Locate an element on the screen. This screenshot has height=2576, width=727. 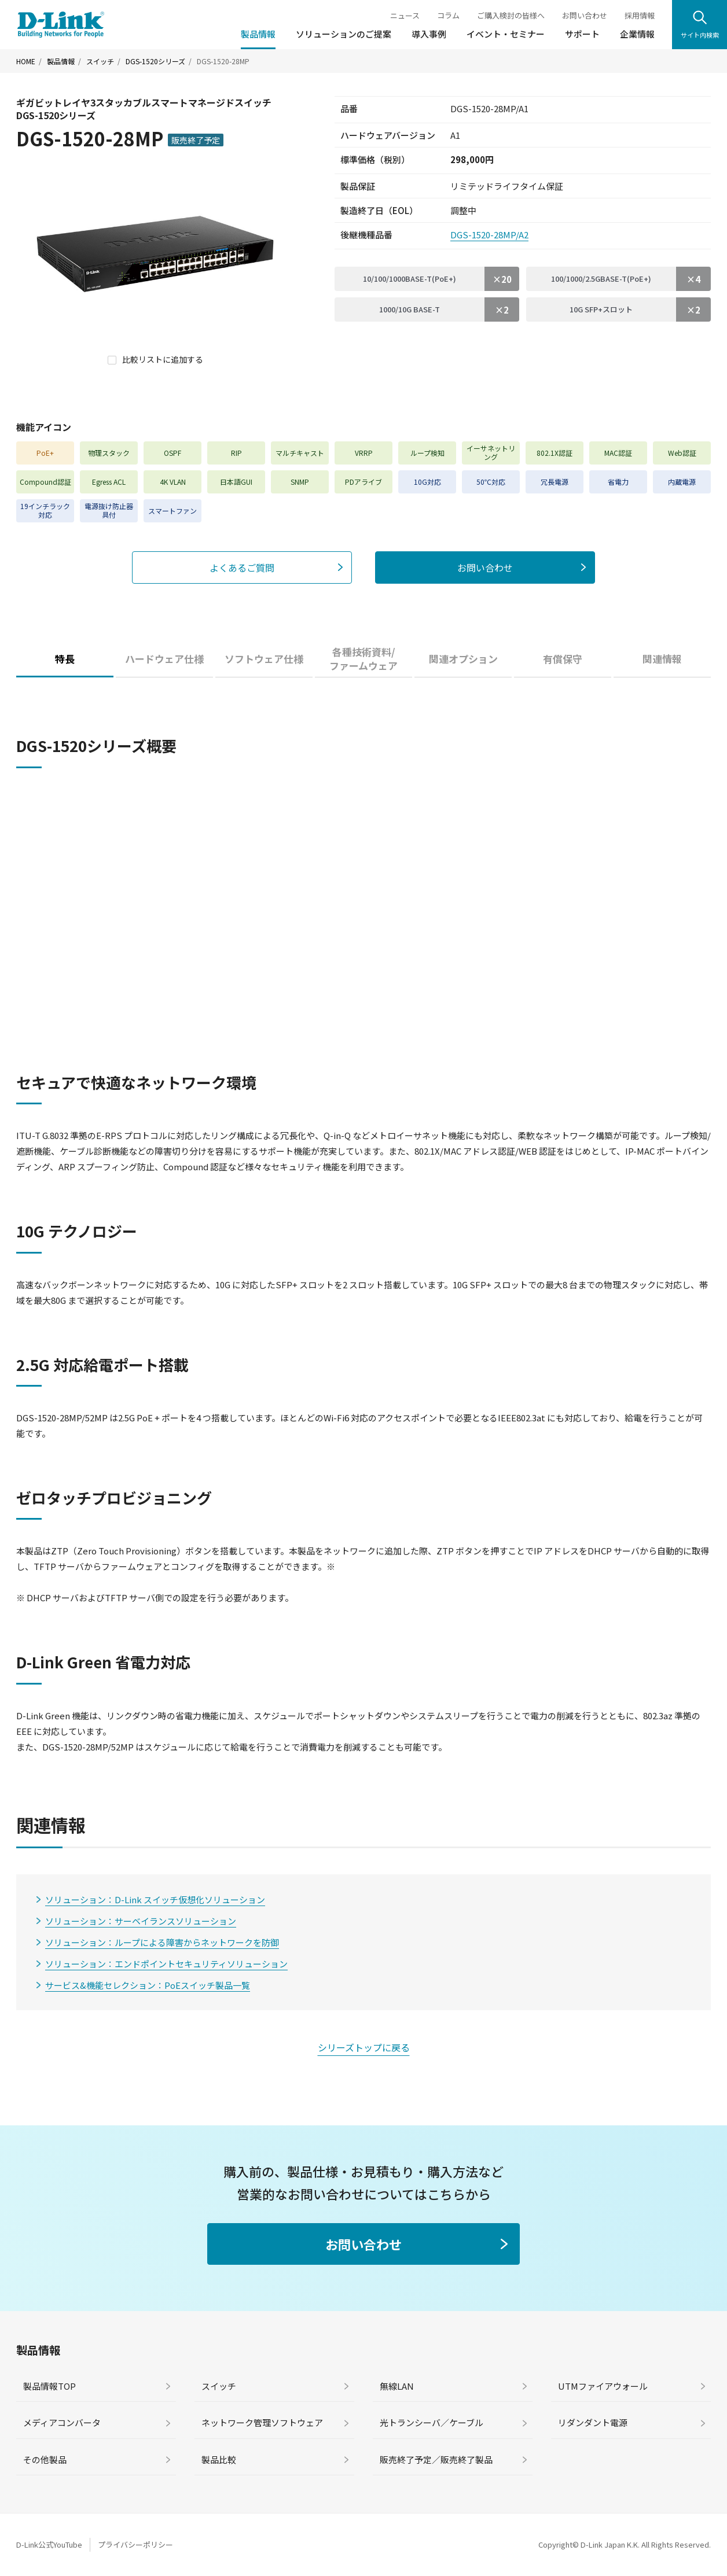
関連オプション is located at coordinates (463, 658).